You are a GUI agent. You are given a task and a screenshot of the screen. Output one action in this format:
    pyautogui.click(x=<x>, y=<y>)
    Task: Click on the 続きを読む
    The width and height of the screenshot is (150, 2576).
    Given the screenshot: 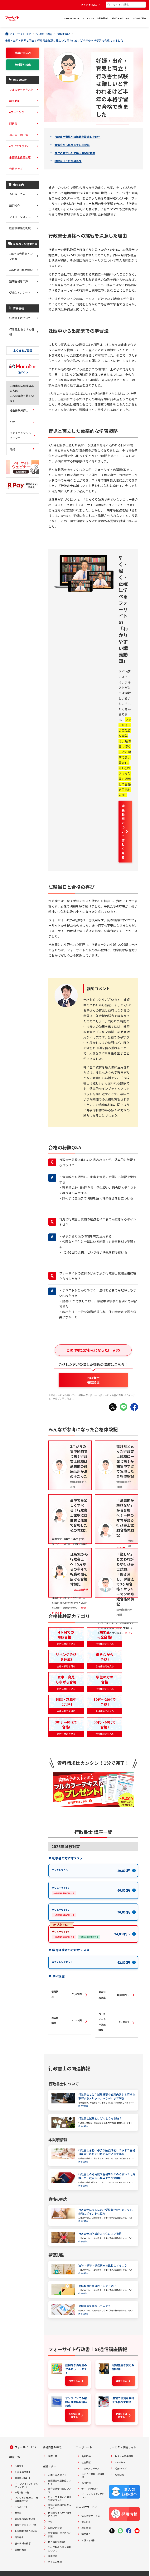 What is the action you would take?
    pyautogui.click(x=83, y=2105)
    